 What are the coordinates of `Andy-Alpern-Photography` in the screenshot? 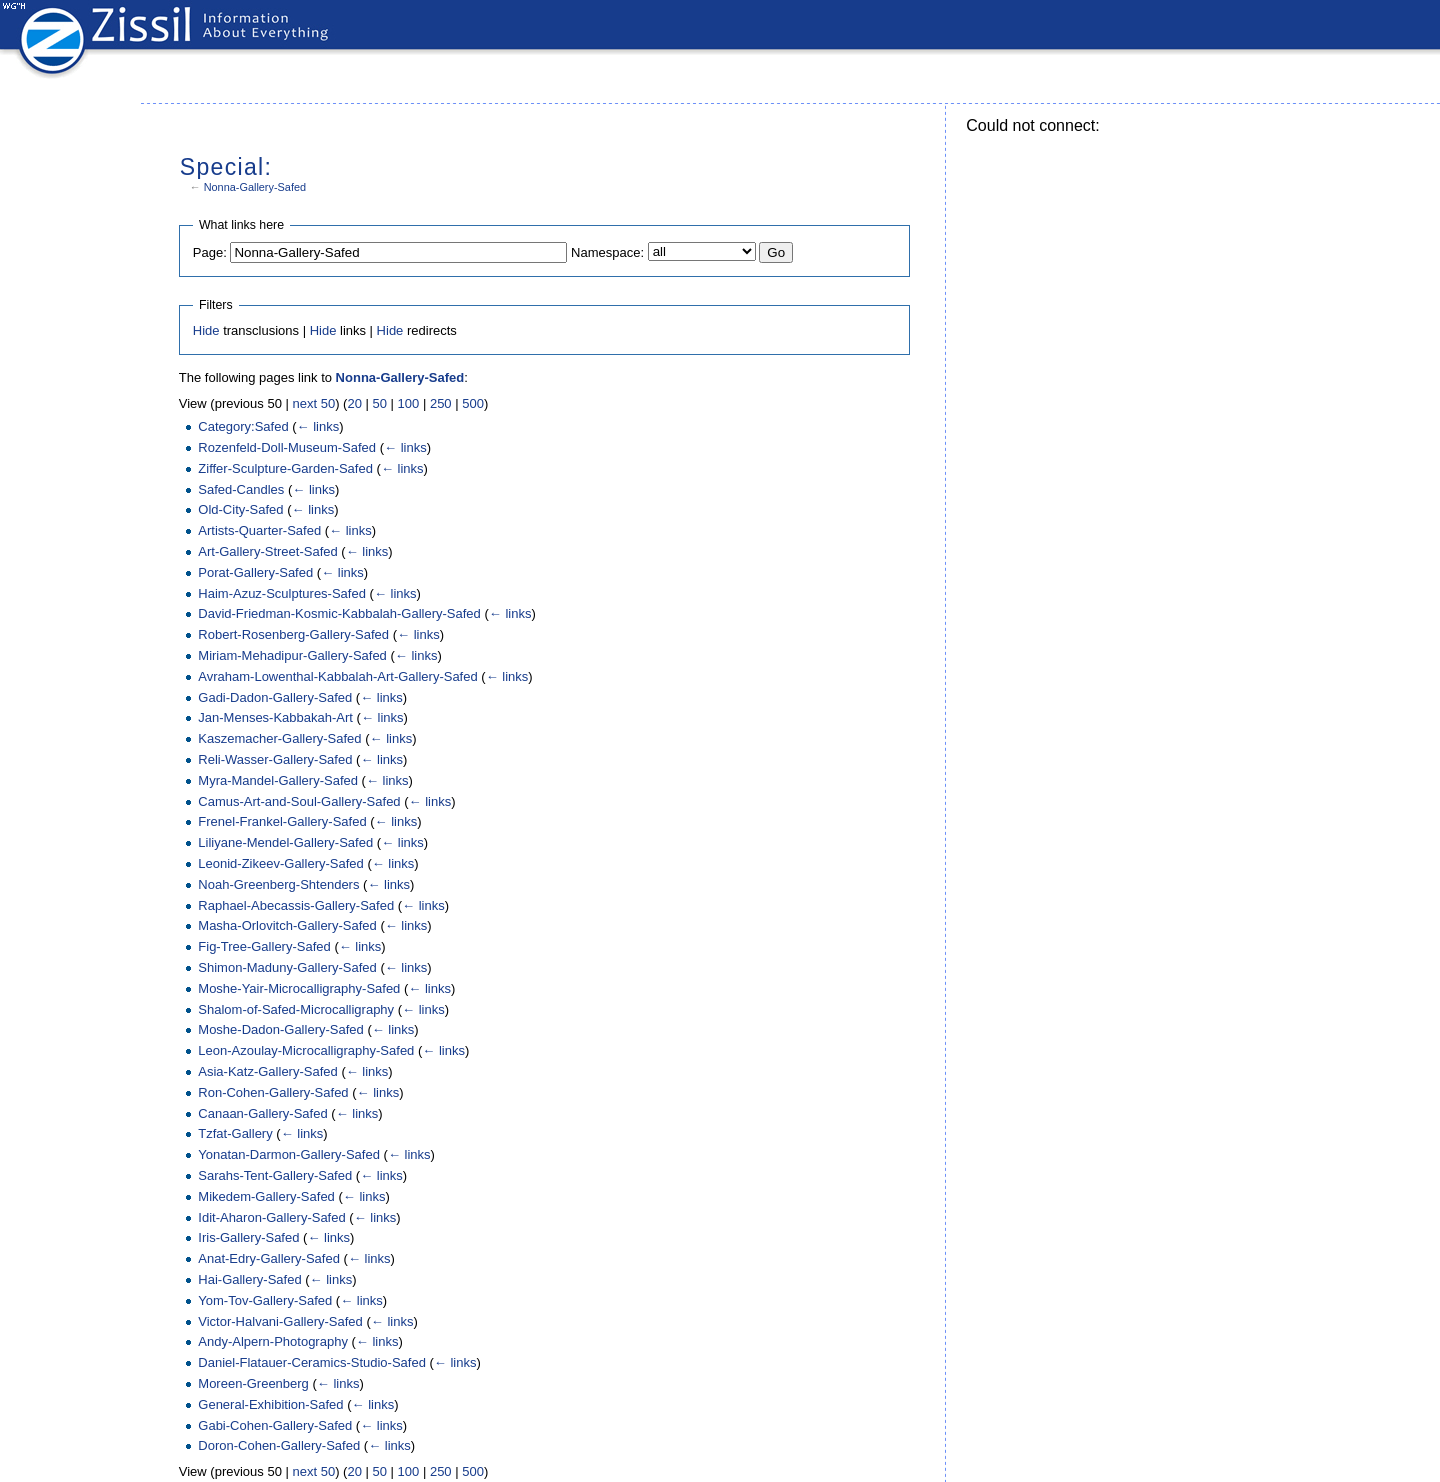 It's located at (273, 1341).